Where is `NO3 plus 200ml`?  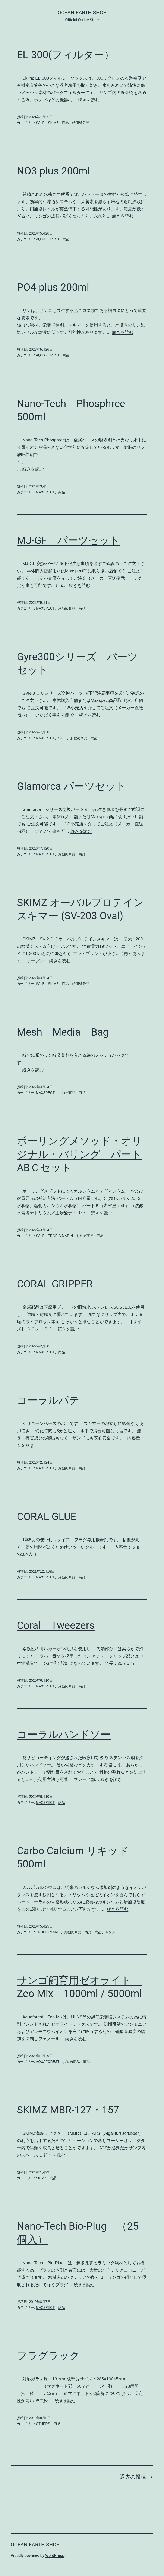 NO3 plus 200ml is located at coordinates (53, 171).